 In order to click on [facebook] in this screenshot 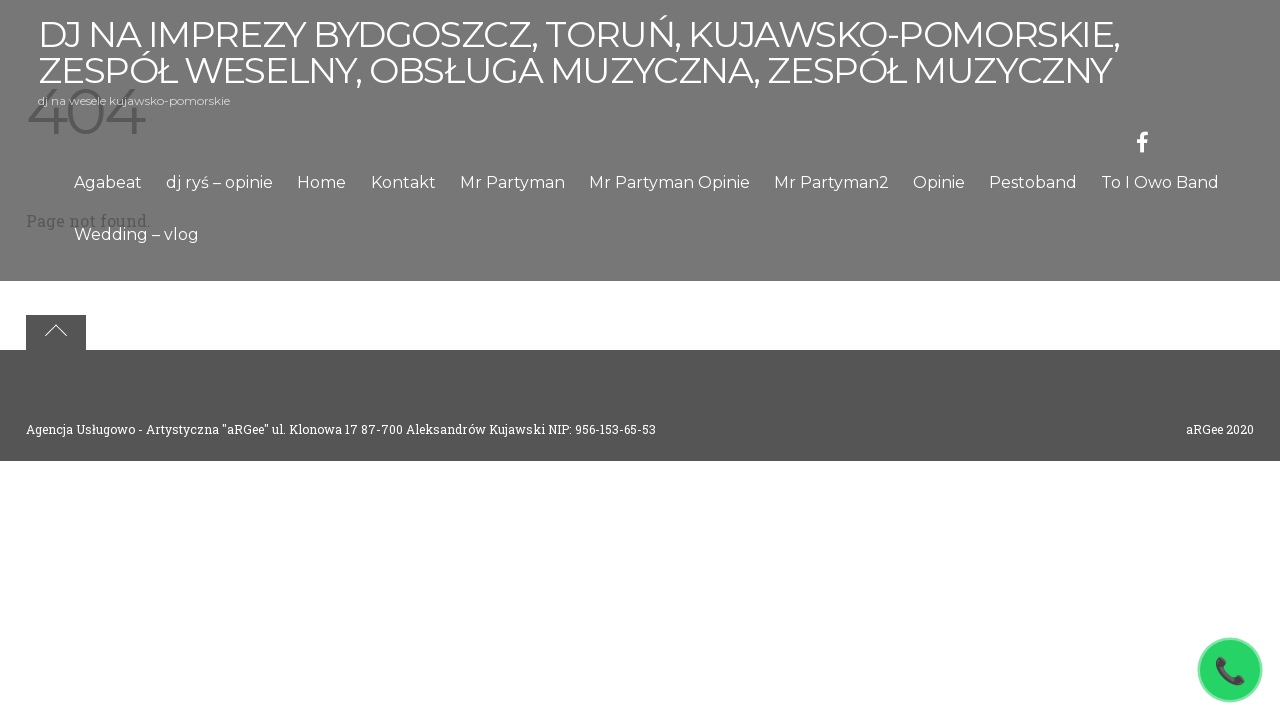, I will do `click(1143, 139)`.